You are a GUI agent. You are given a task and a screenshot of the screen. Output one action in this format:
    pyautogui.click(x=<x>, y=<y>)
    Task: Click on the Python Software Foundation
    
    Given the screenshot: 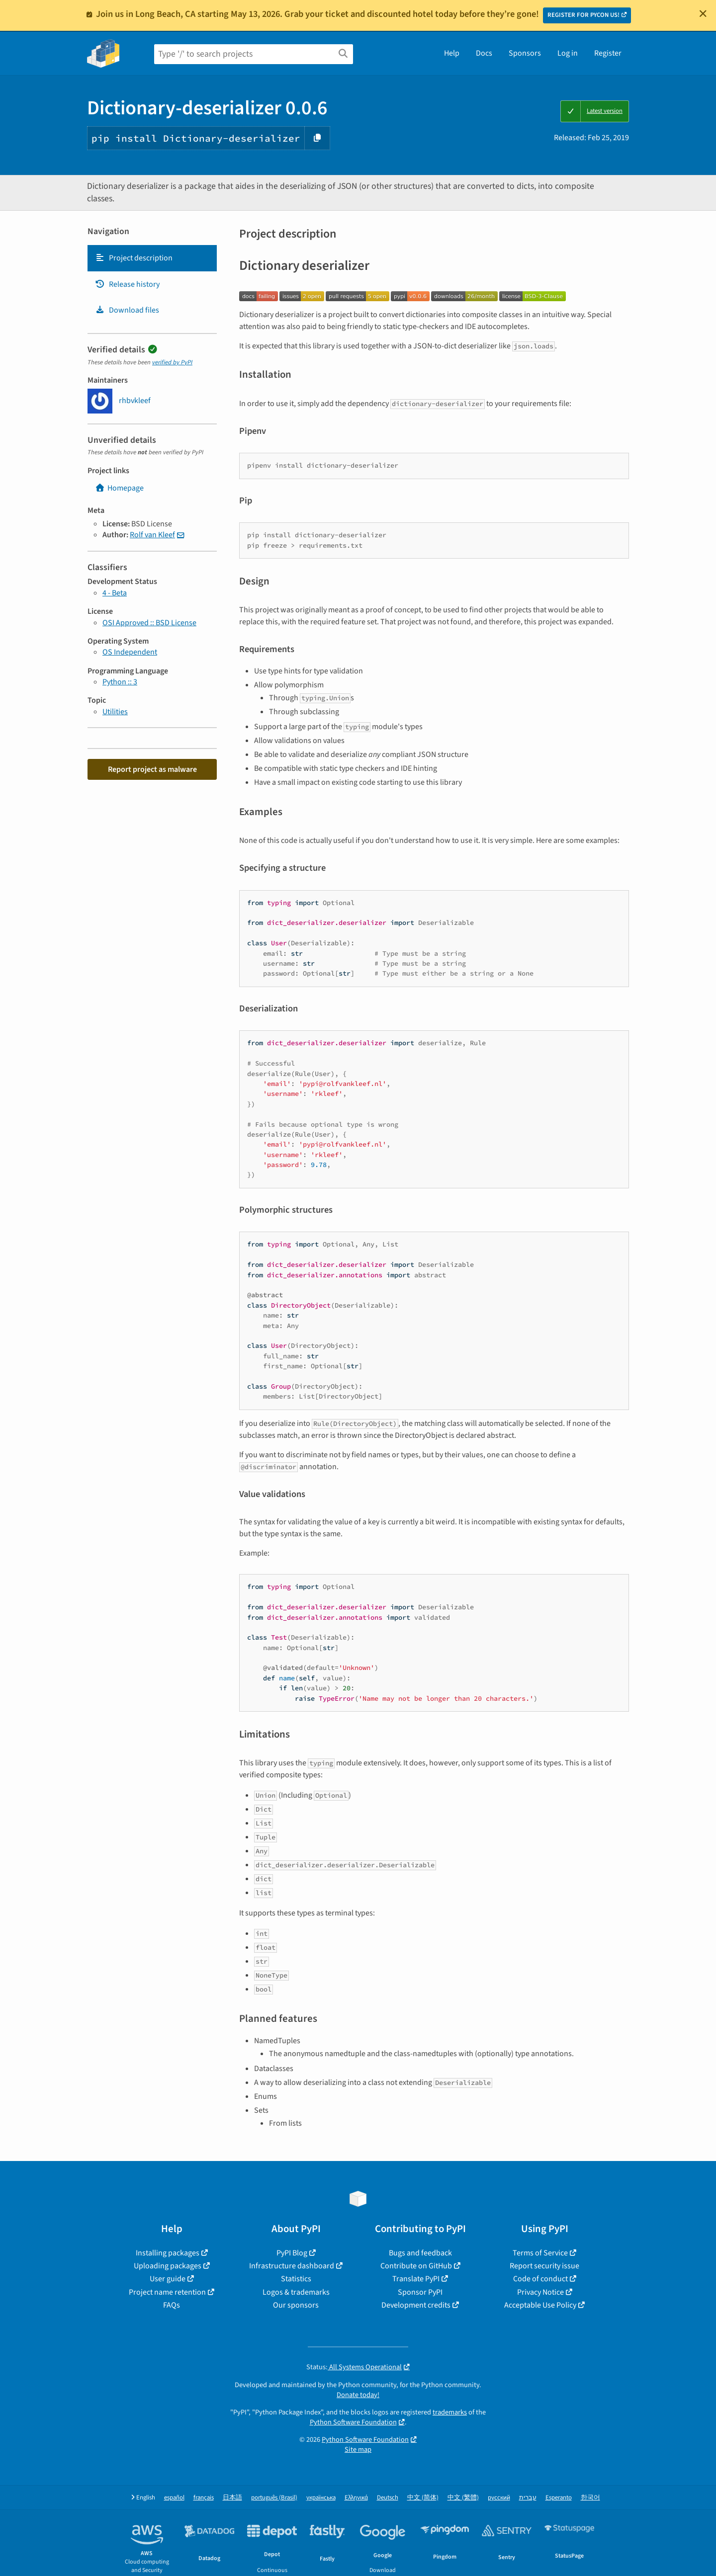 What is the action you would take?
    pyautogui.click(x=353, y=2422)
    